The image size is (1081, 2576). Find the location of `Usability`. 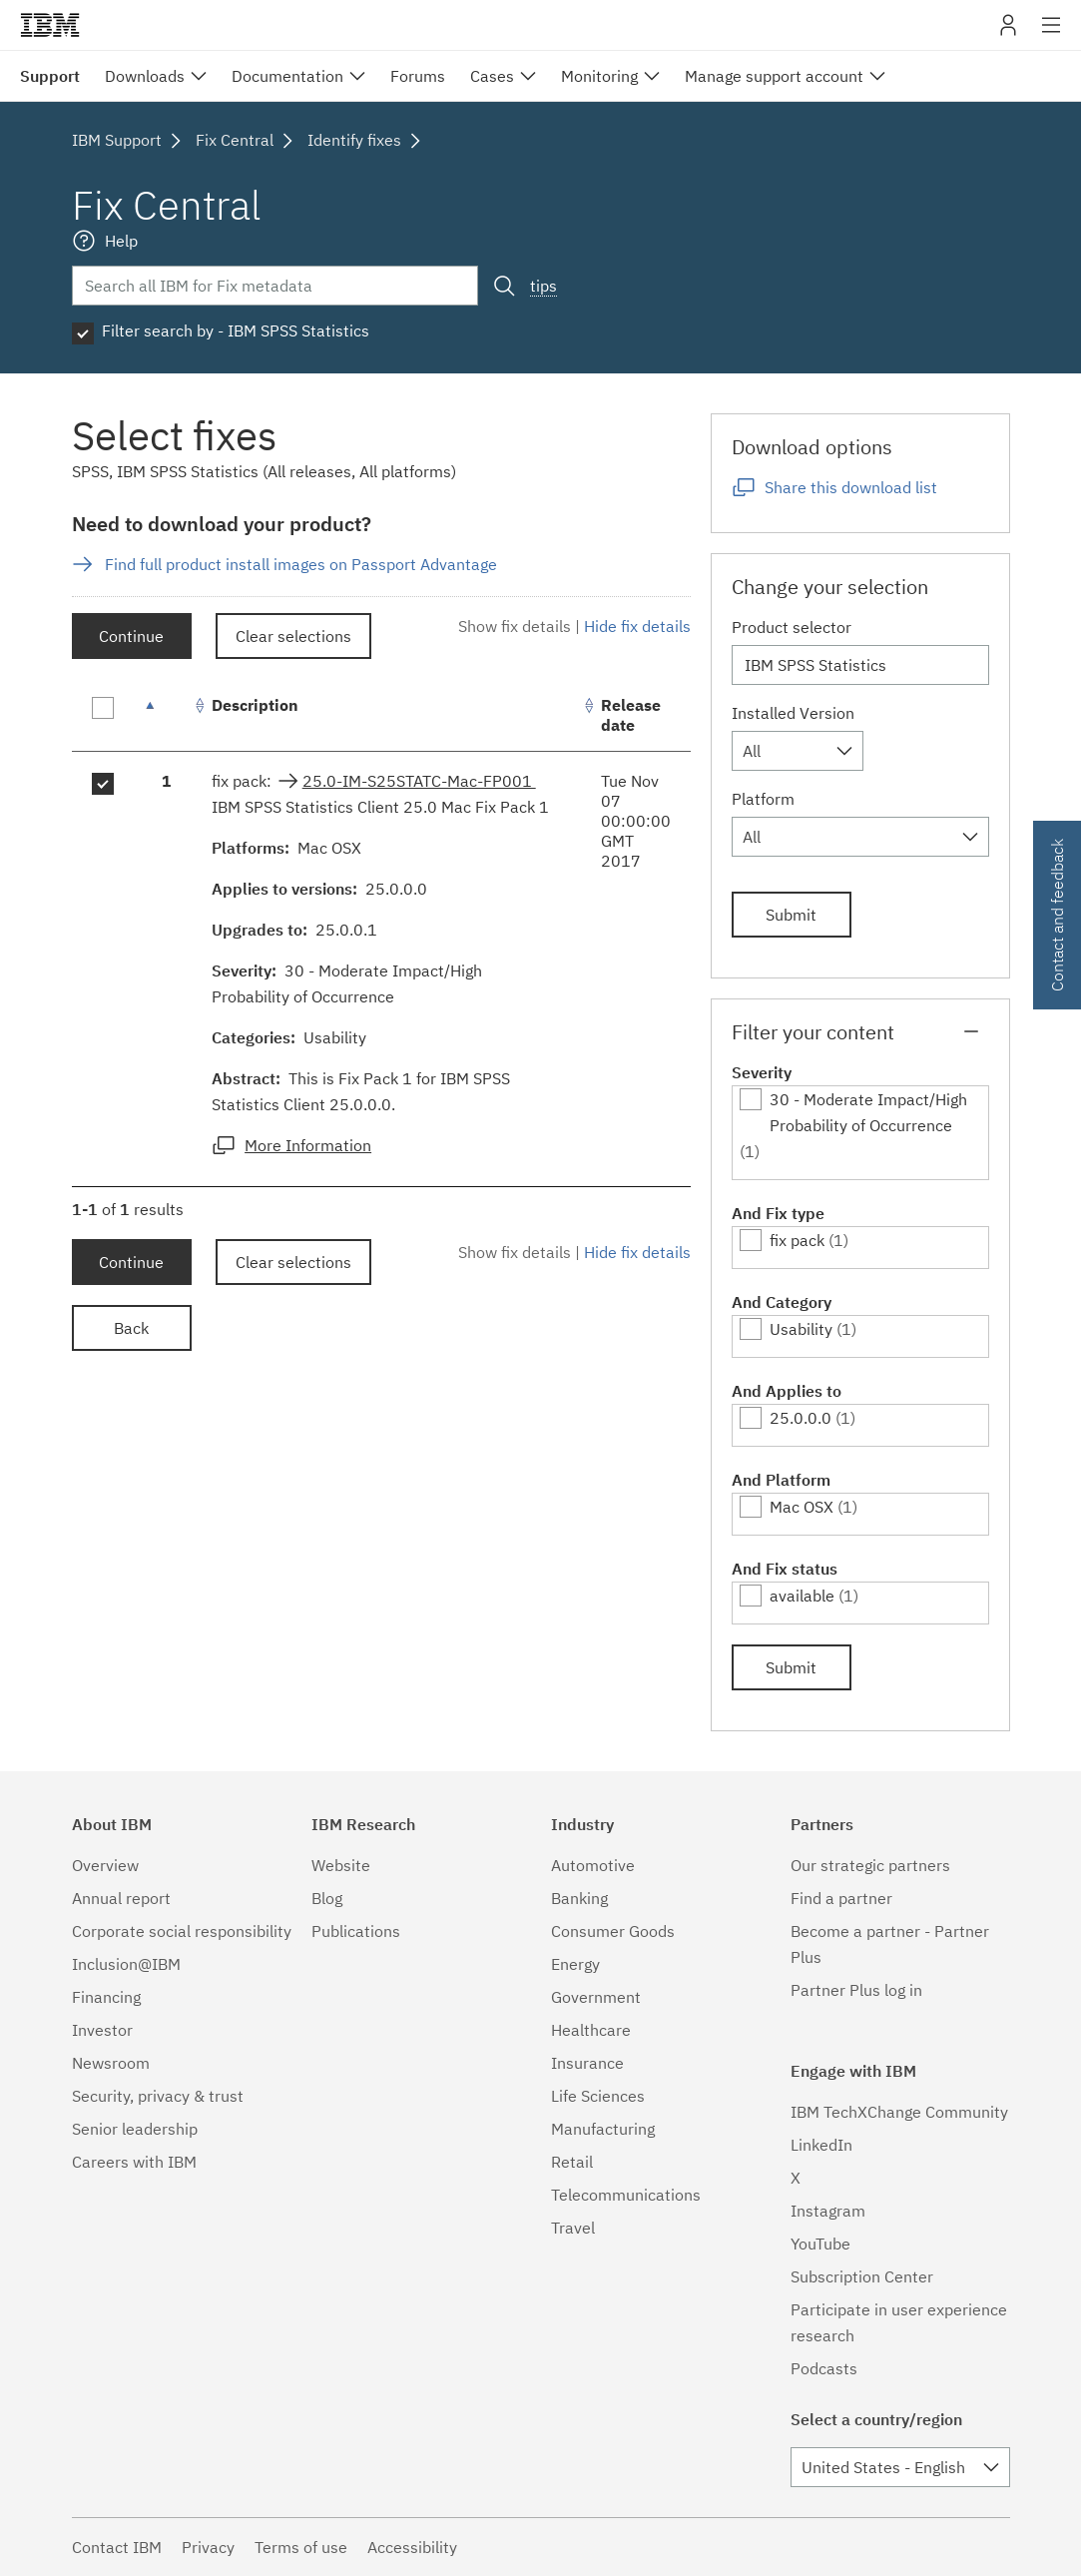

Usability is located at coordinates (801, 1329).